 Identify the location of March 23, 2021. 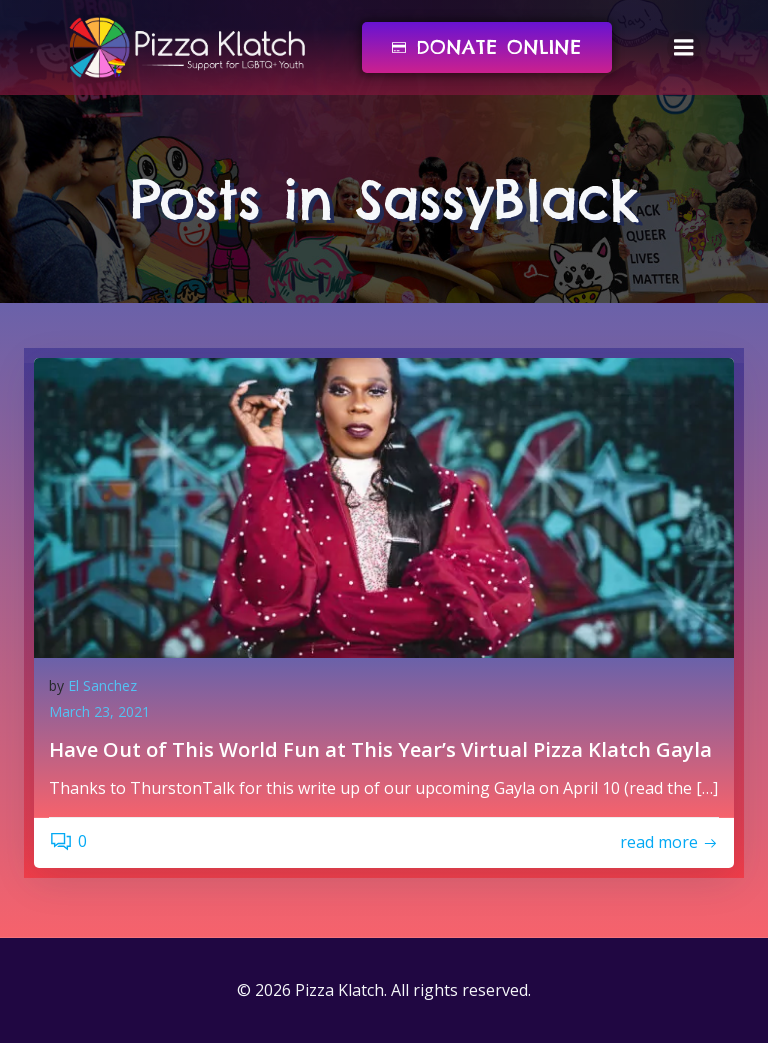
(99, 711).